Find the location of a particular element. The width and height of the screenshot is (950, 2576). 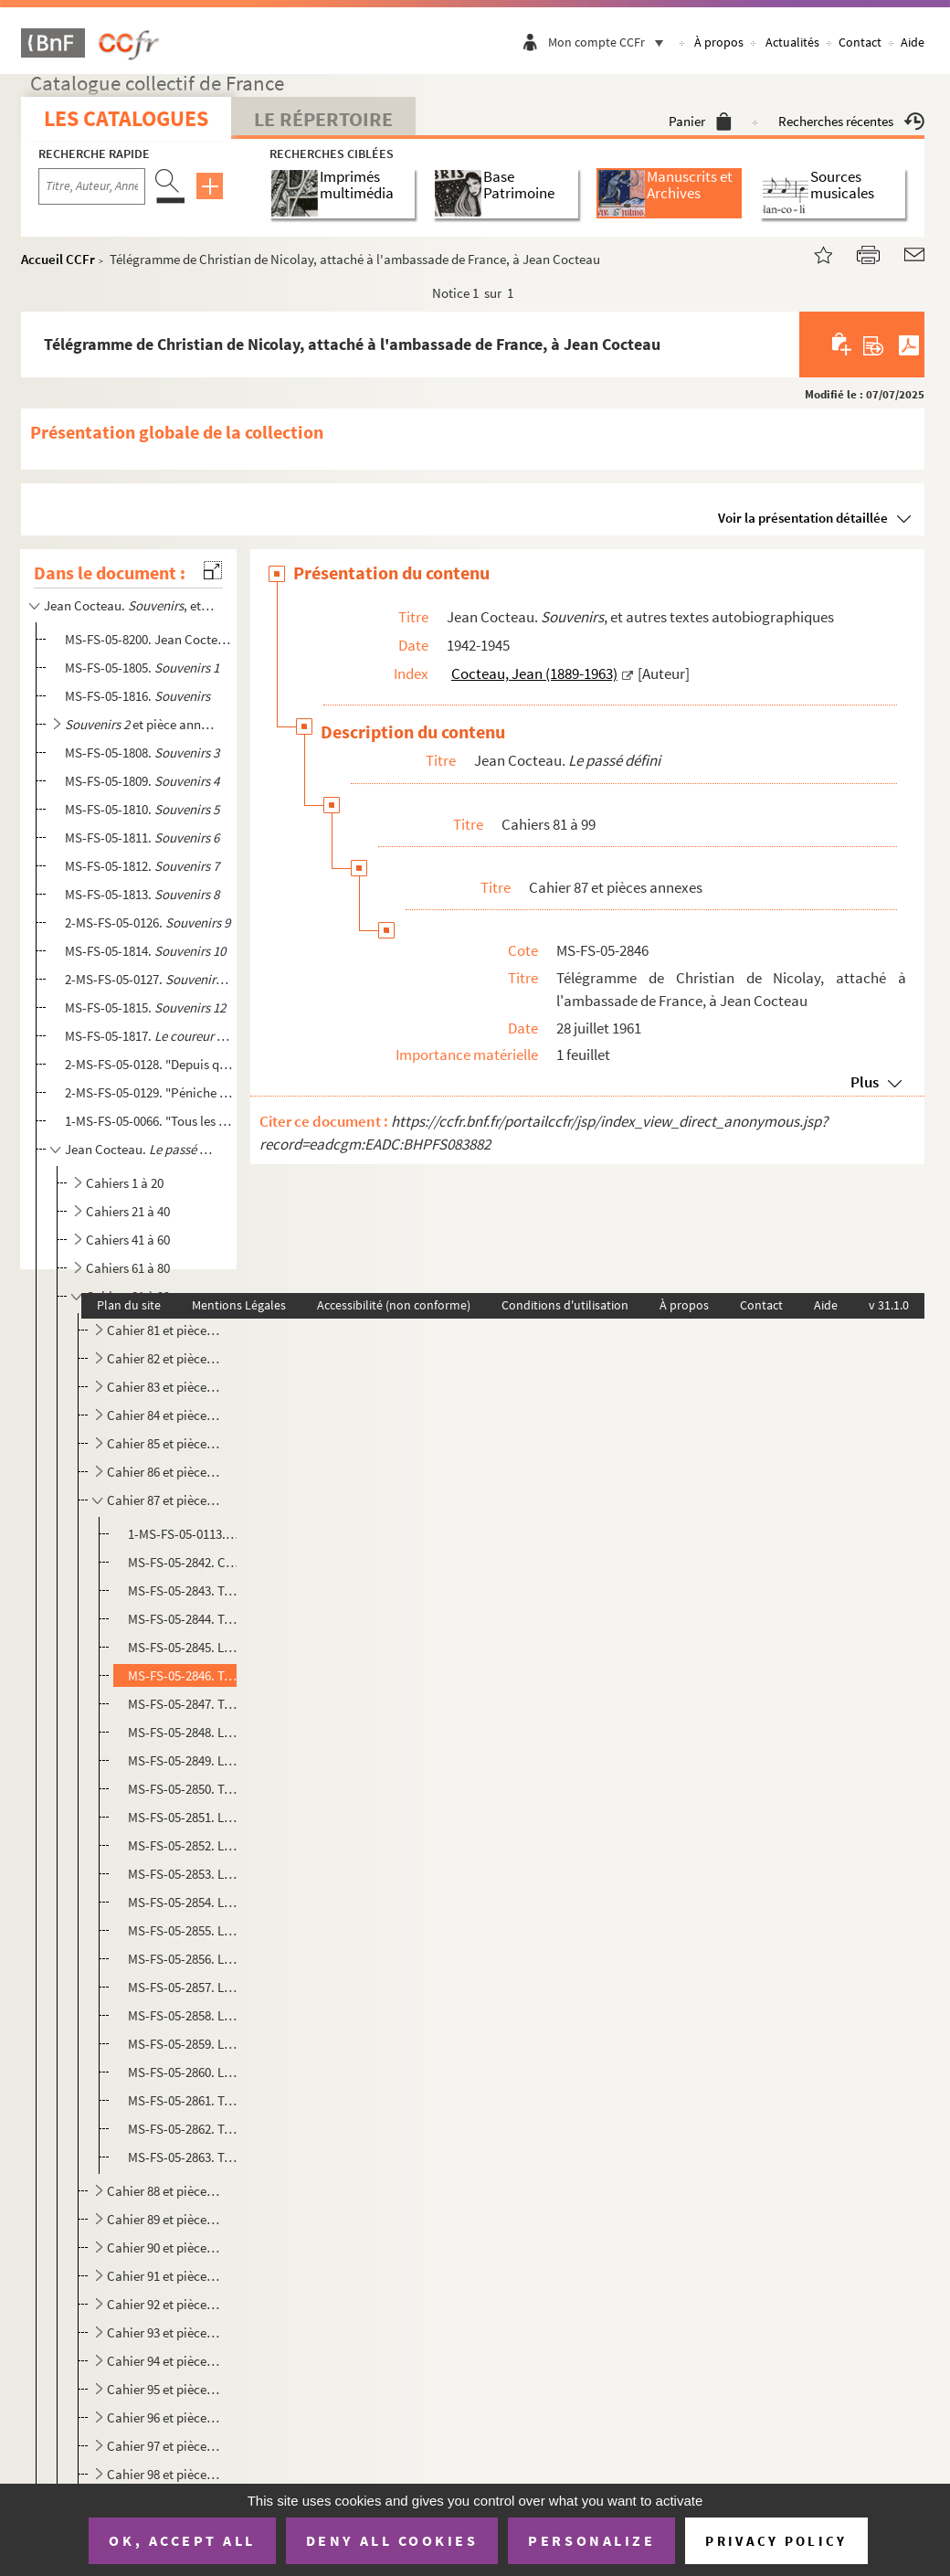

MS-FS-05-2842. Copie d'une lettre de Betty Judkins, pour Jan van Loewen, adressée à Lord Aberdare, relative aux dro... is located at coordinates (183, 1562).